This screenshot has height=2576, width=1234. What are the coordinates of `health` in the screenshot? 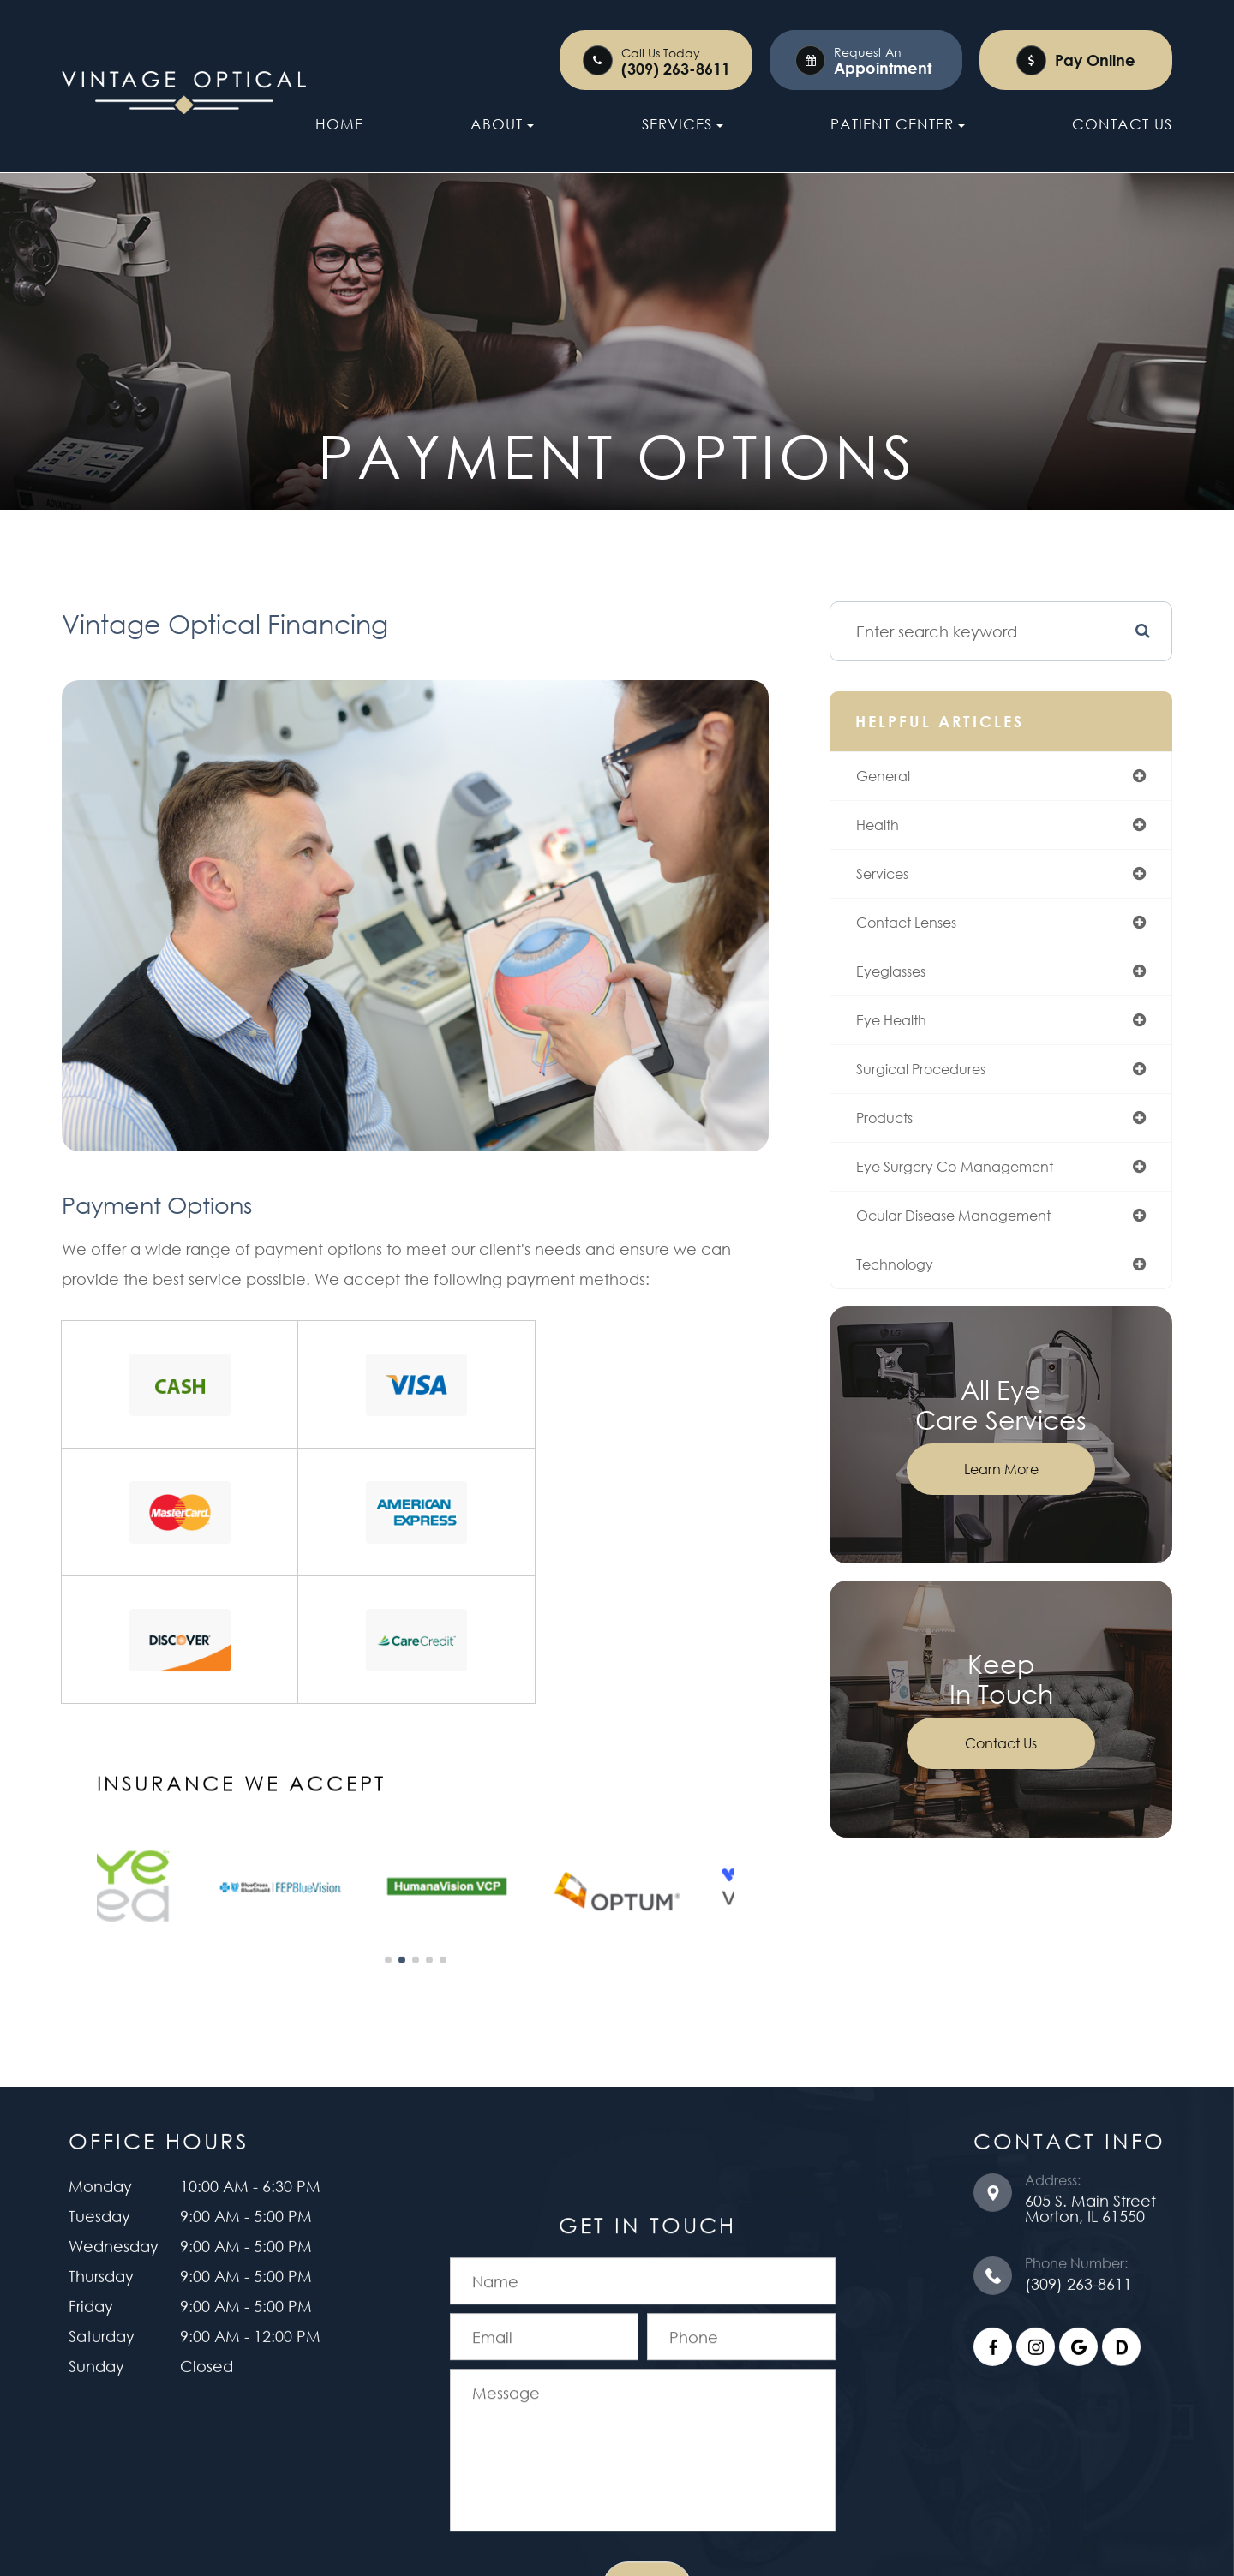 It's located at (890, 833).